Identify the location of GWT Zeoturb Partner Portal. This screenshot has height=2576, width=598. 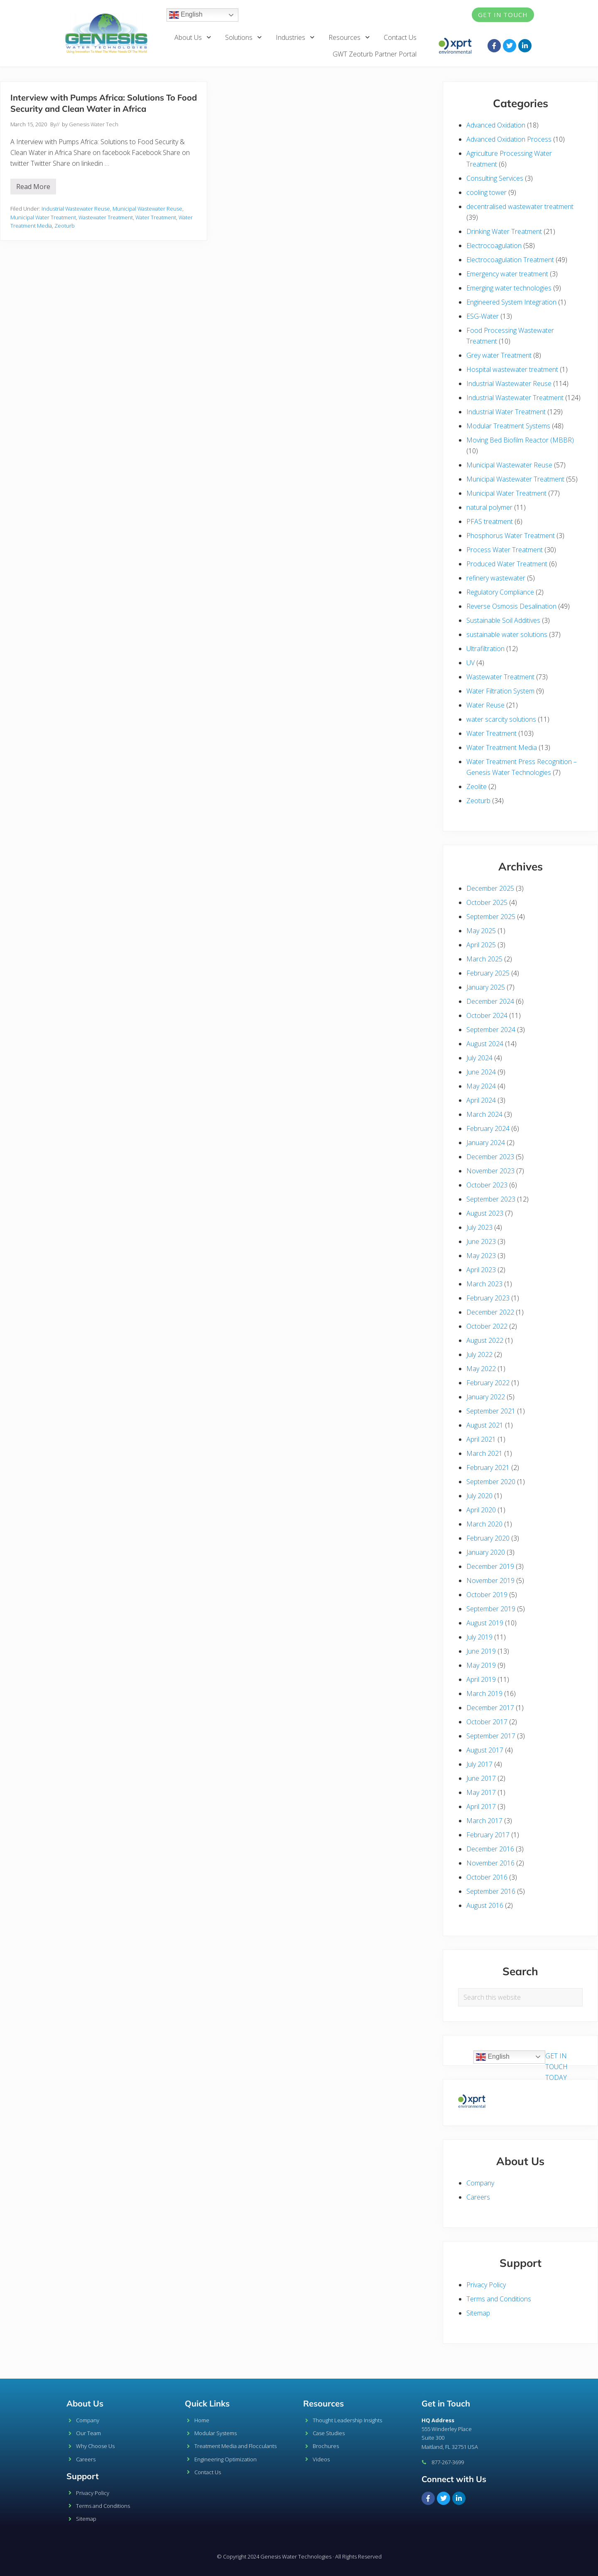
(375, 54).